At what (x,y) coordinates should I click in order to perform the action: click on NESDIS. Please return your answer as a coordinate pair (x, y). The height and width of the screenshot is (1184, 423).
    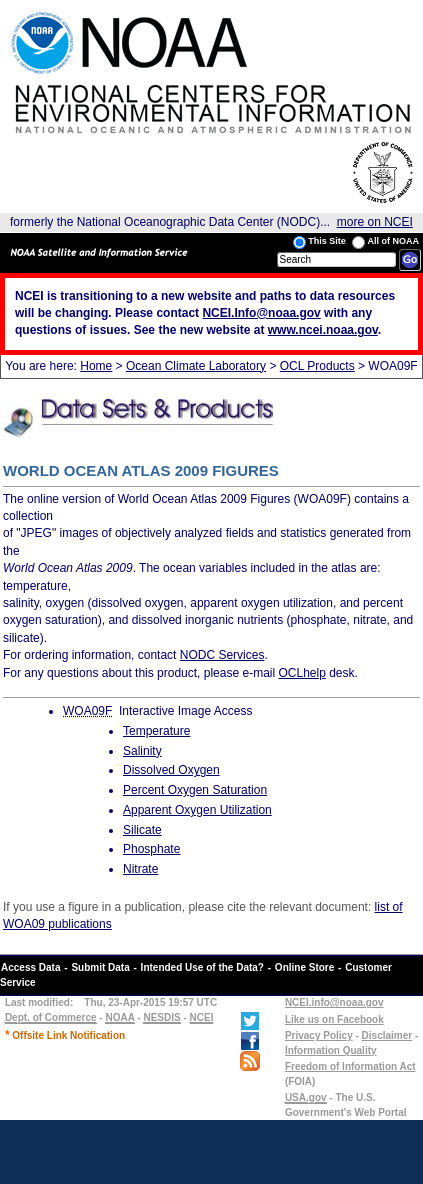
    Looking at the image, I should click on (161, 1017).